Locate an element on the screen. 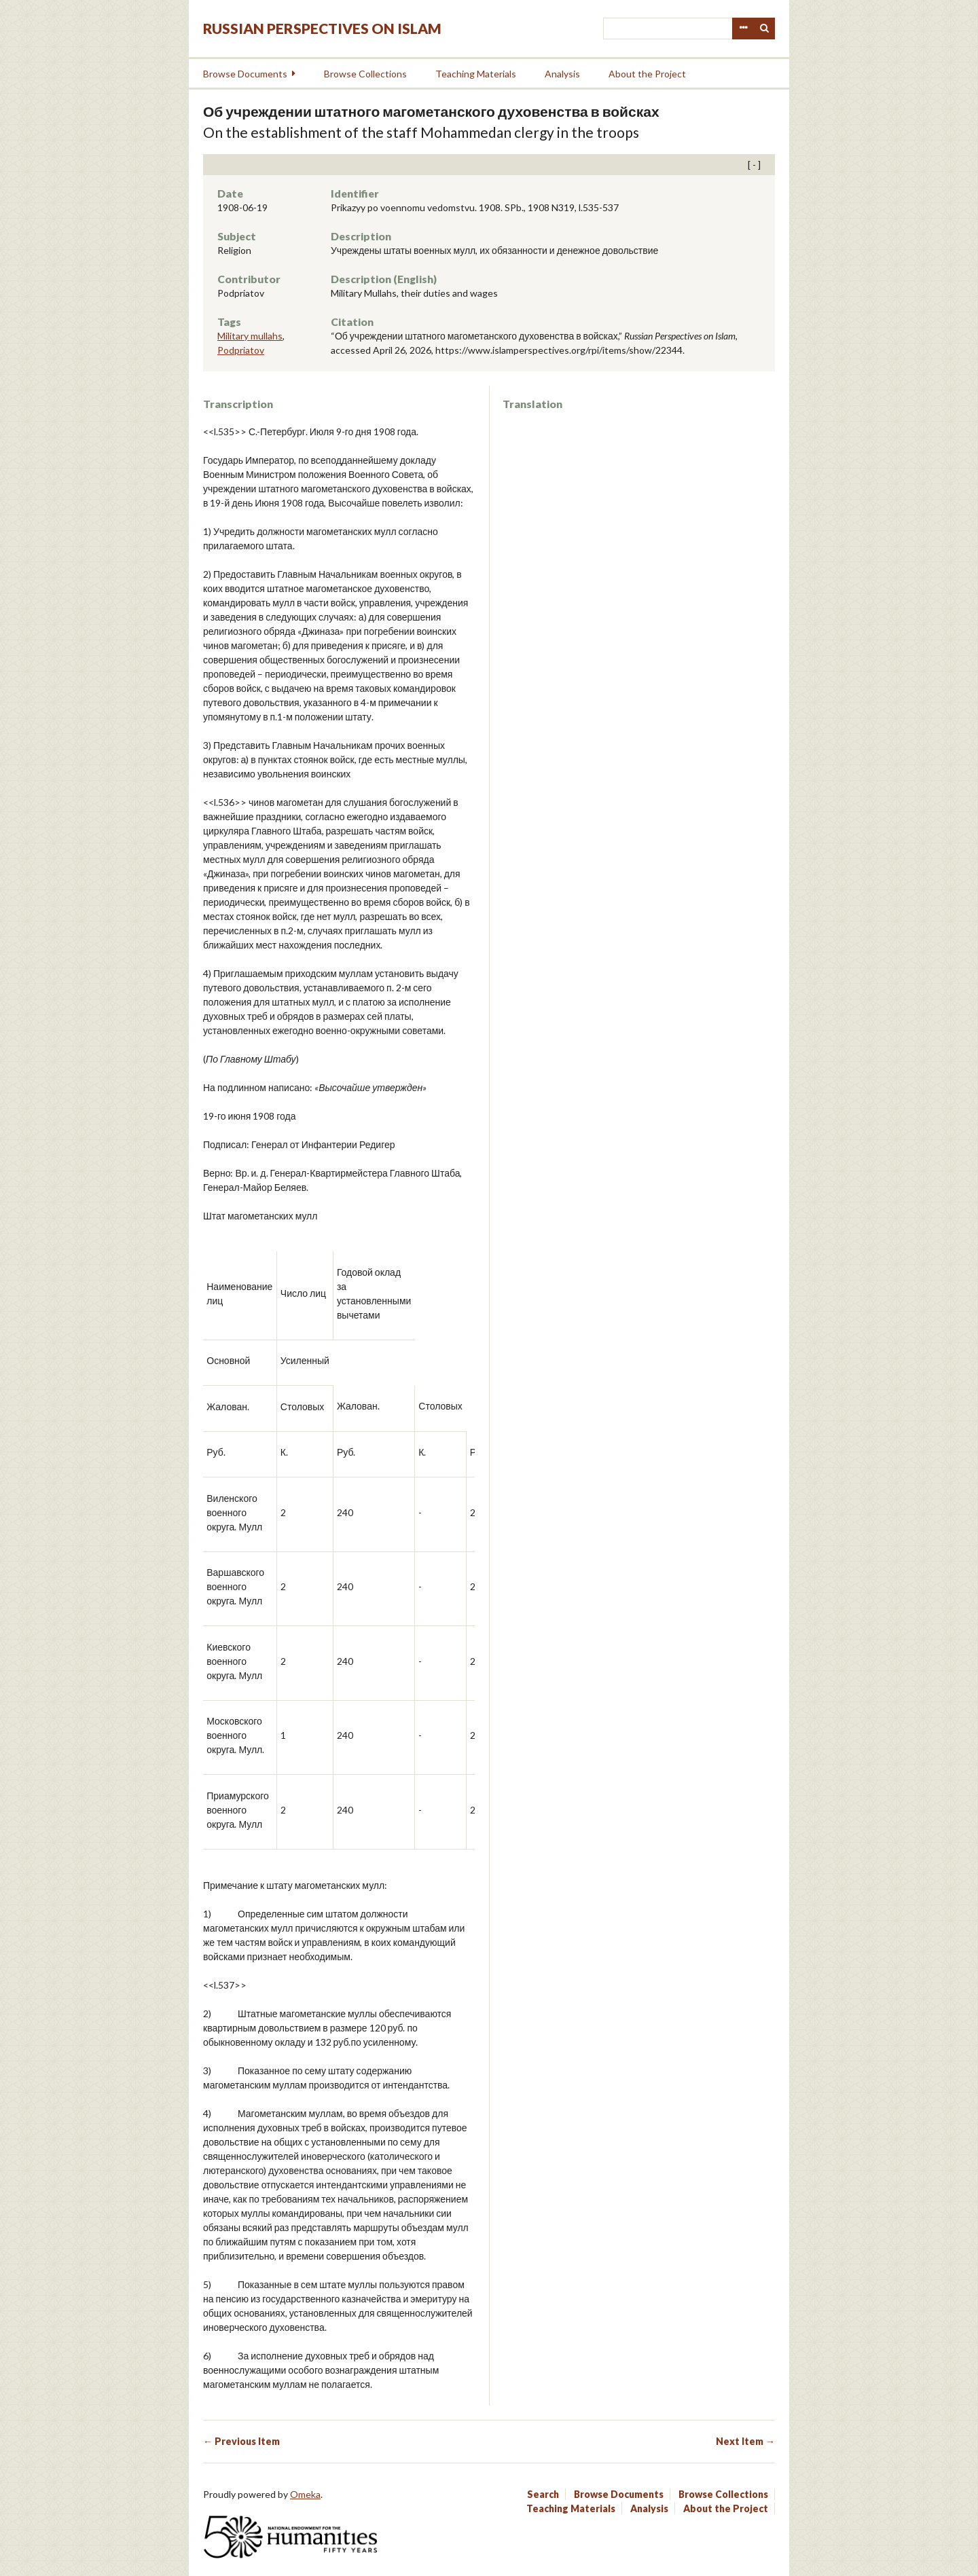  Advanced Search is located at coordinates (743, 28).